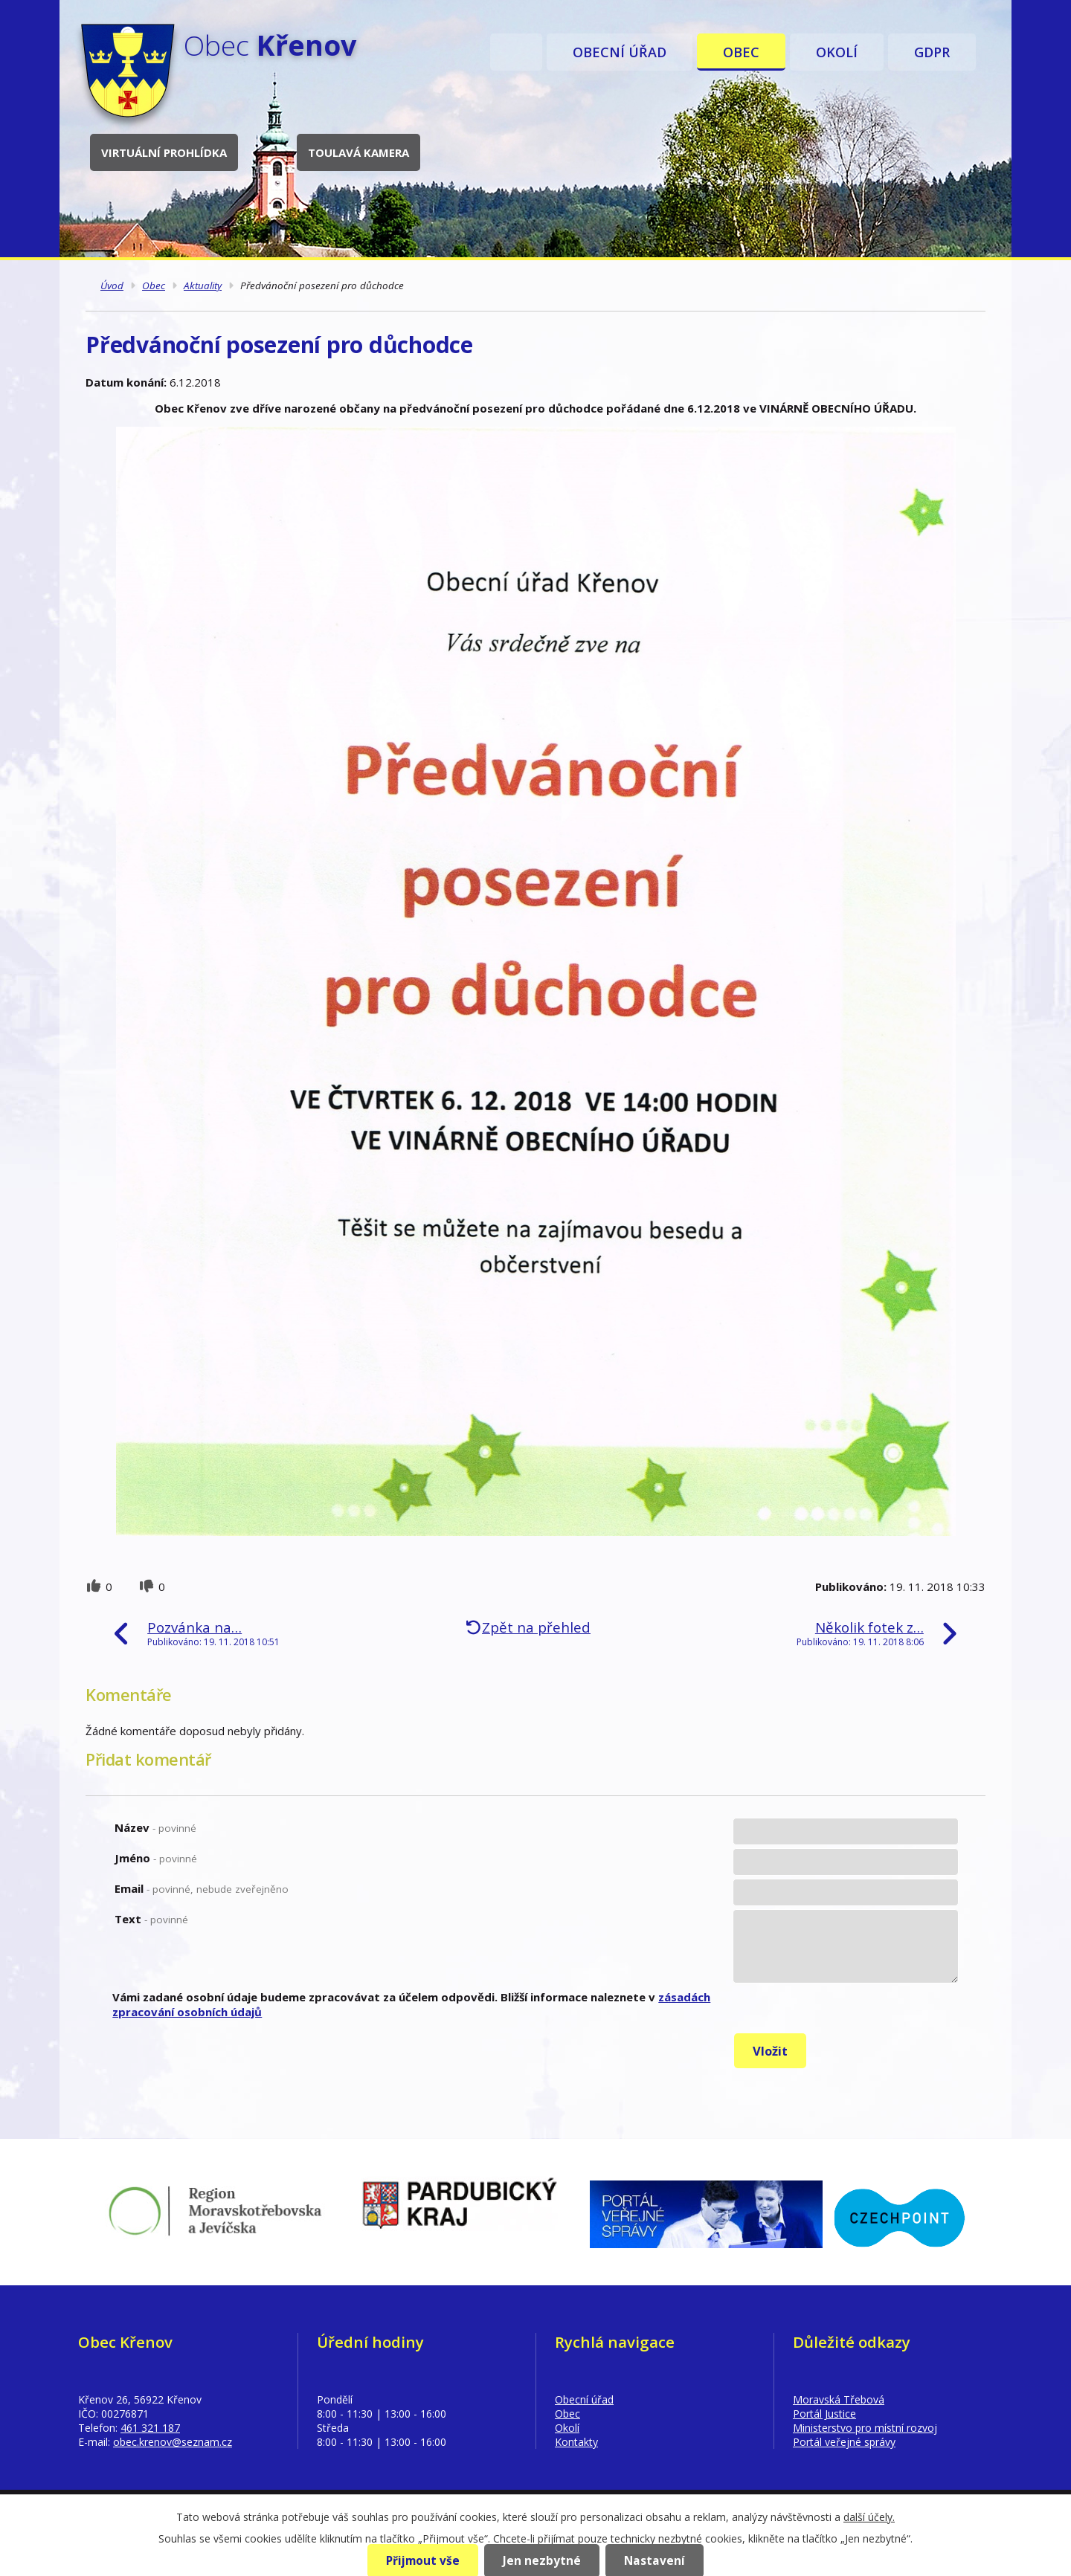 The image size is (1071, 2576). I want to click on Portál veřejné správy, so click(844, 2442).